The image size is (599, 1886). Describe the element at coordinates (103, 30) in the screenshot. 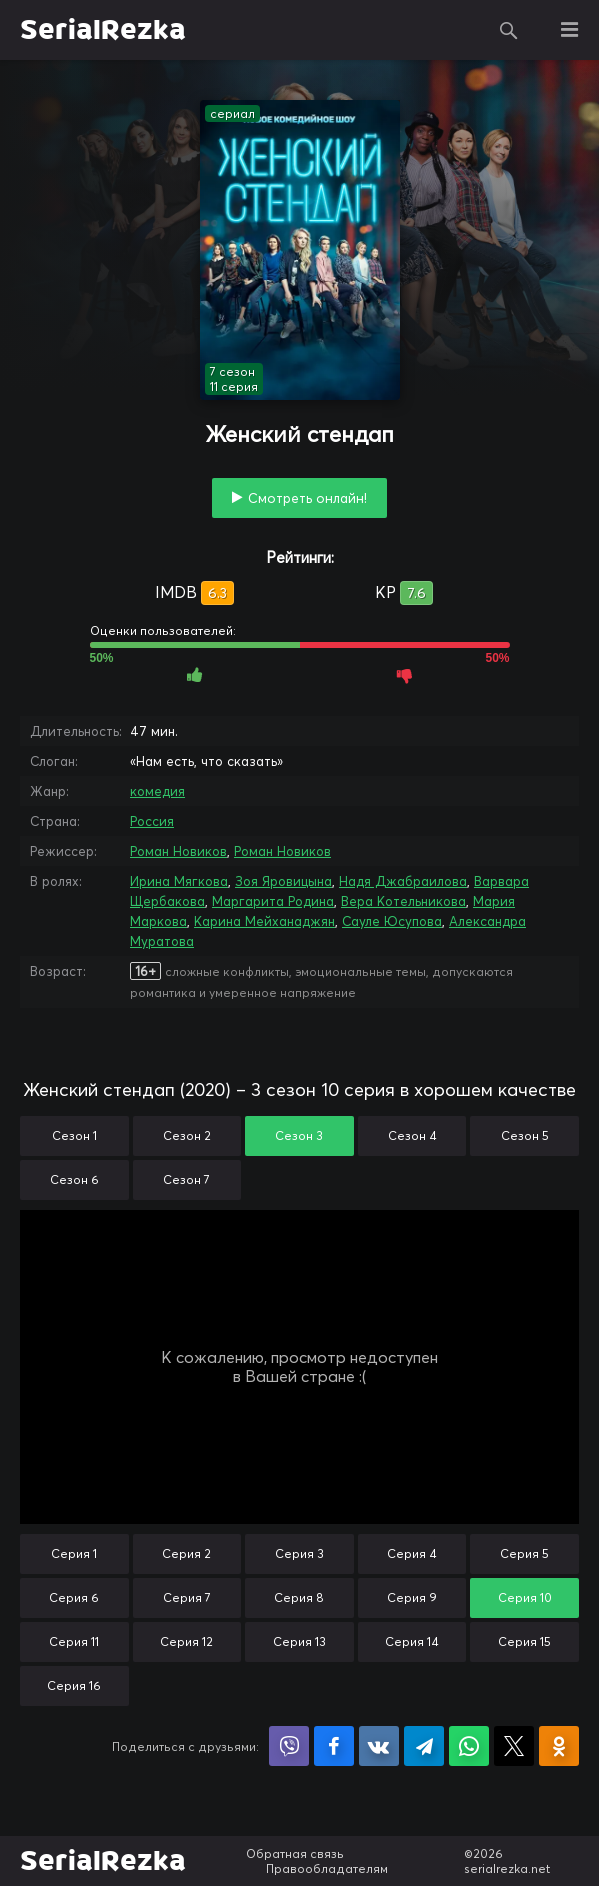

I see `SerialRezka` at that location.